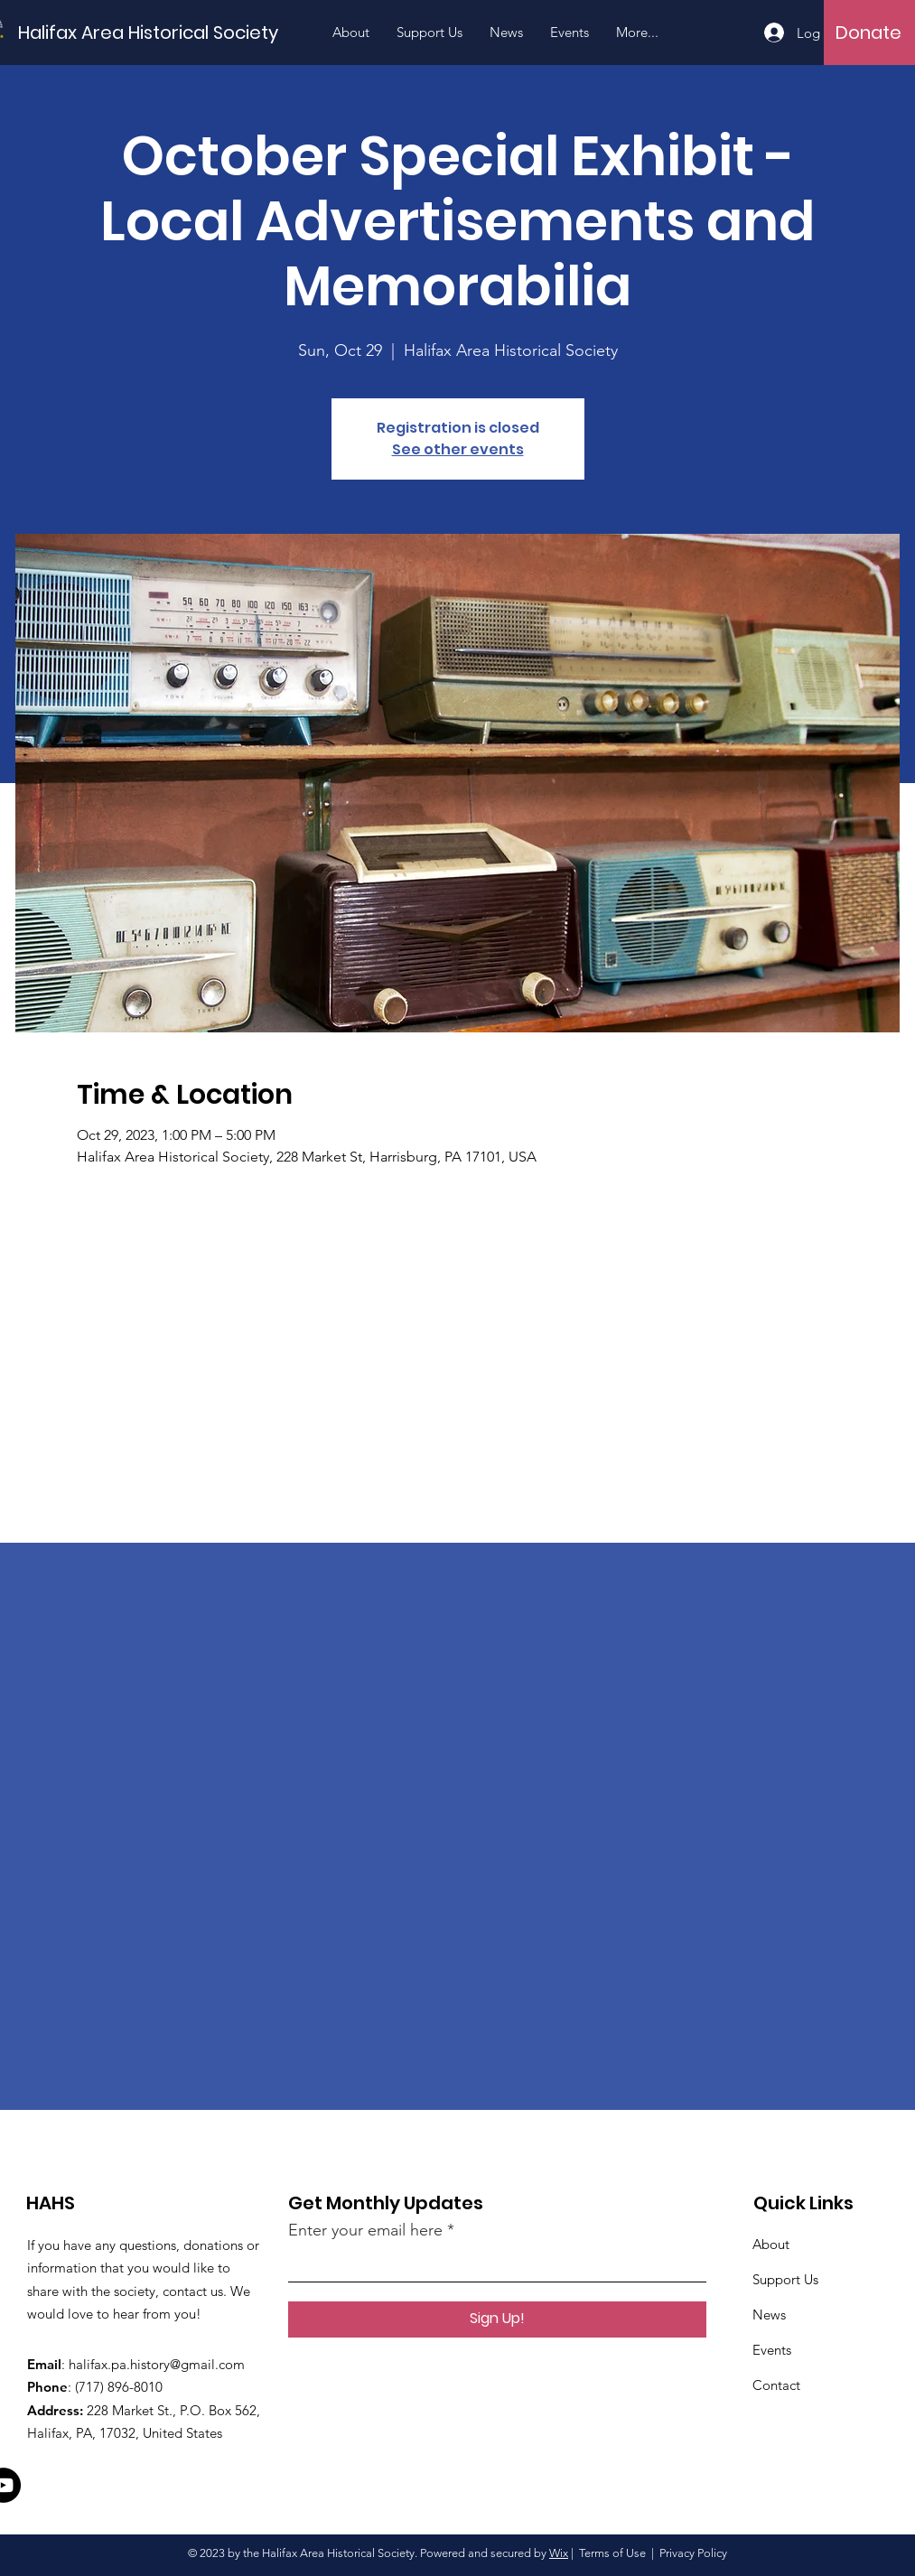  I want to click on [Donate], so click(868, 32).